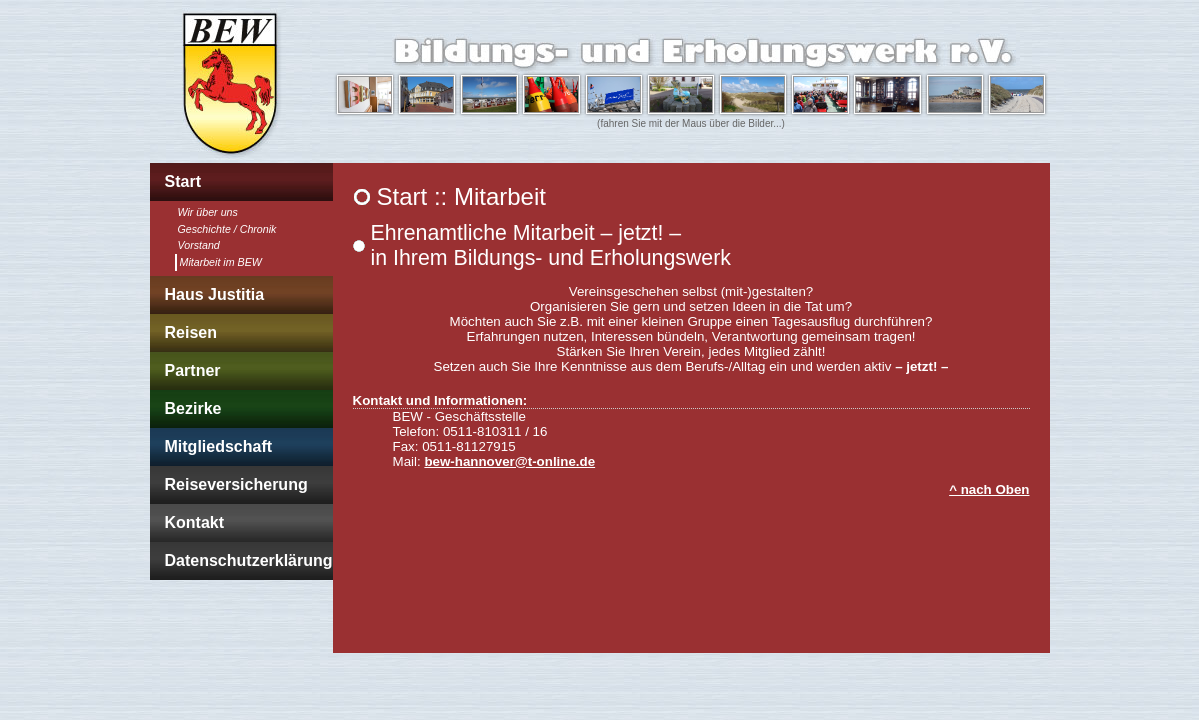 This screenshot has height=720, width=1199. I want to click on Partner, so click(193, 370).